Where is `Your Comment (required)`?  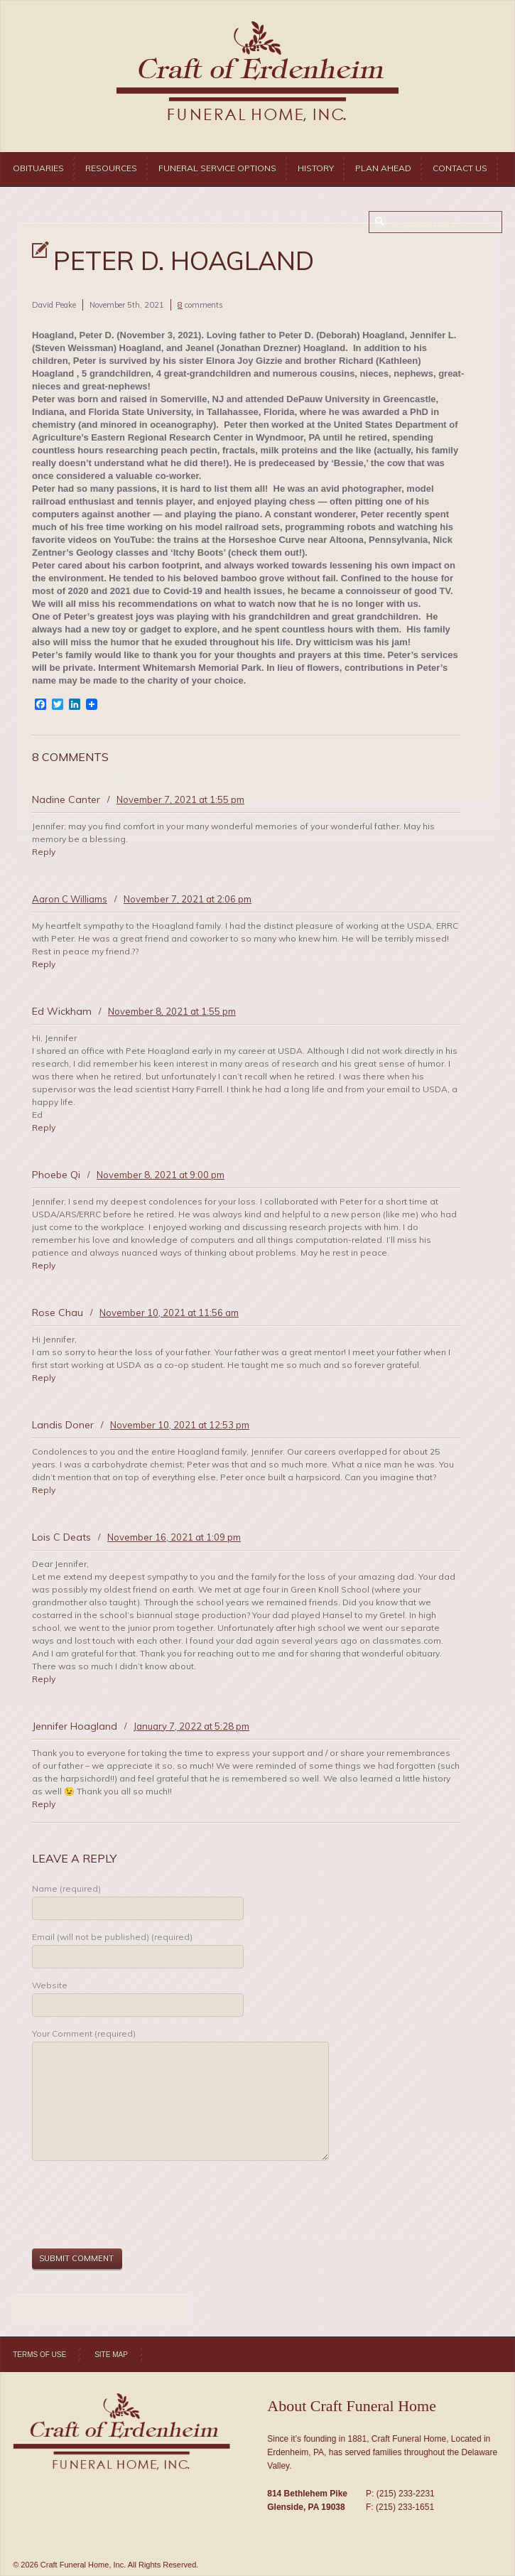 Your Comment (required) is located at coordinates (84, 2033).